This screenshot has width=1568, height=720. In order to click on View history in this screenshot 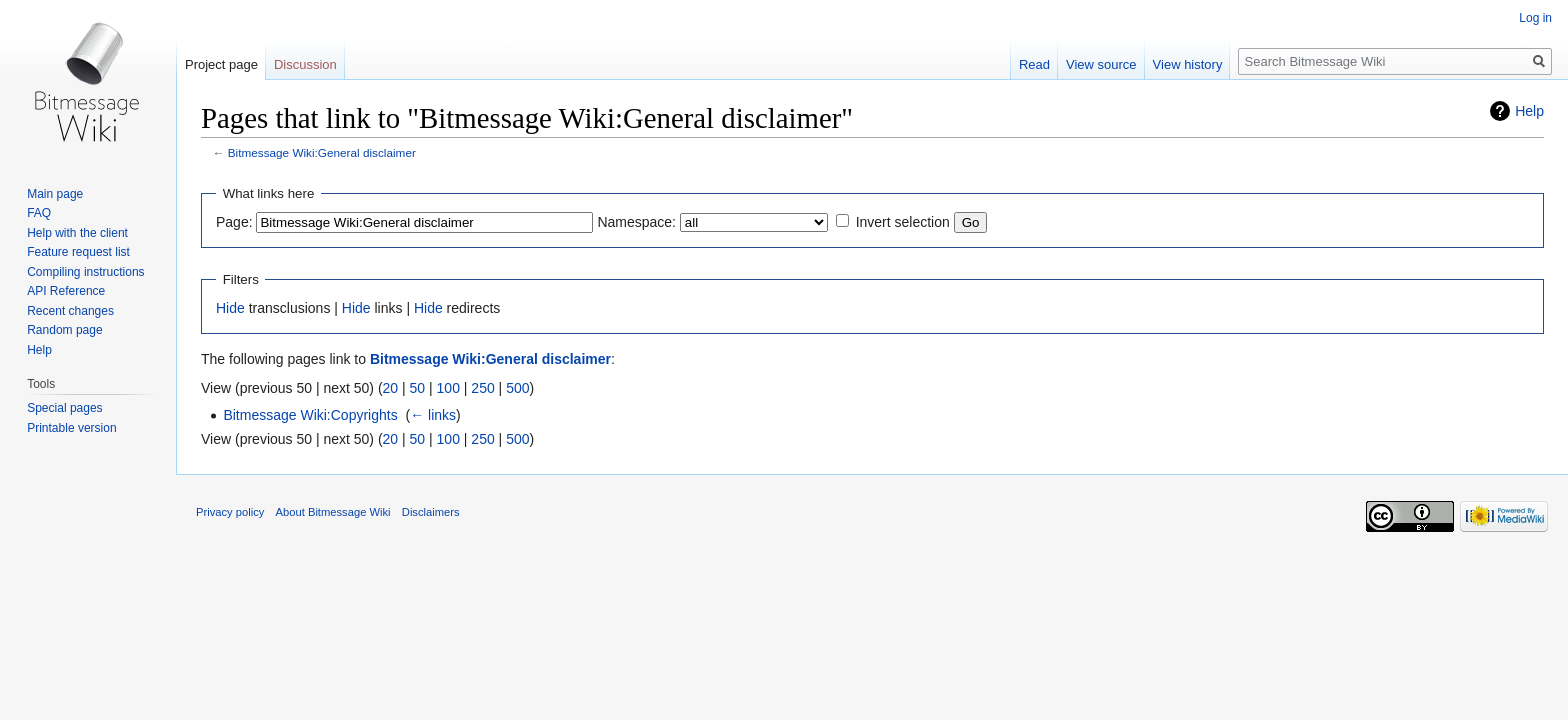, I will do `click(1188, 64)`.